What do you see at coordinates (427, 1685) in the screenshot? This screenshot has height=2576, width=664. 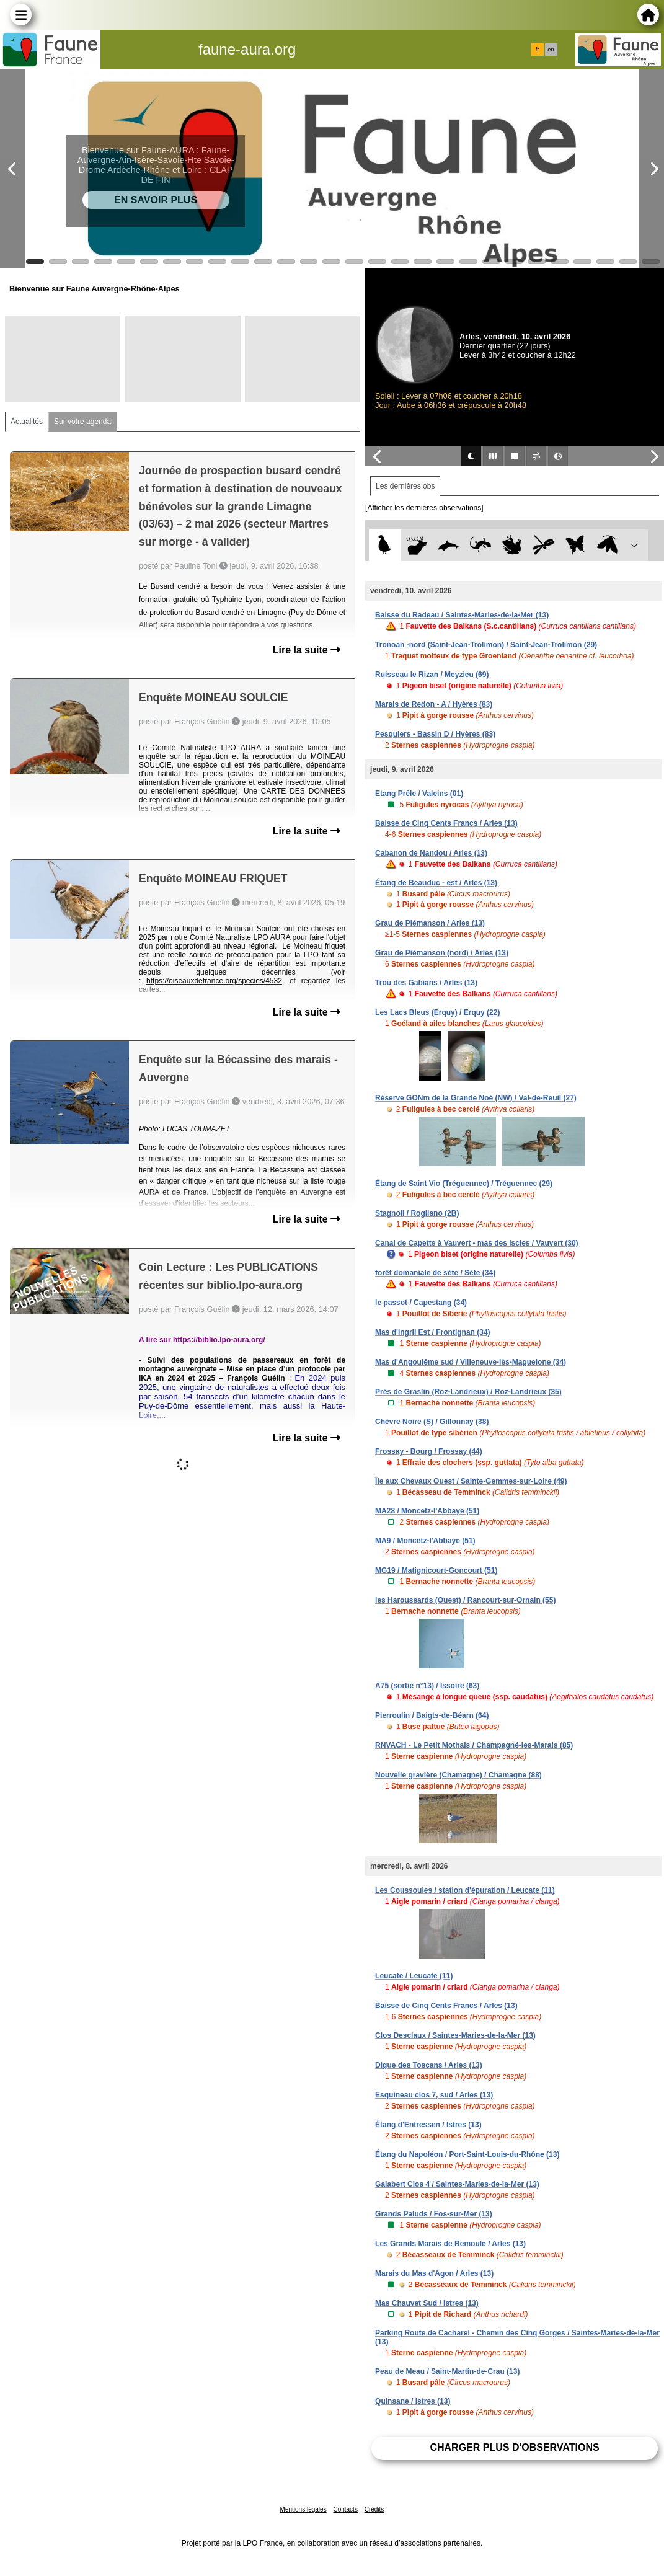 I see `A75 (sortie n°13) / Issoire (63)` at bounding box center [427, 1685].